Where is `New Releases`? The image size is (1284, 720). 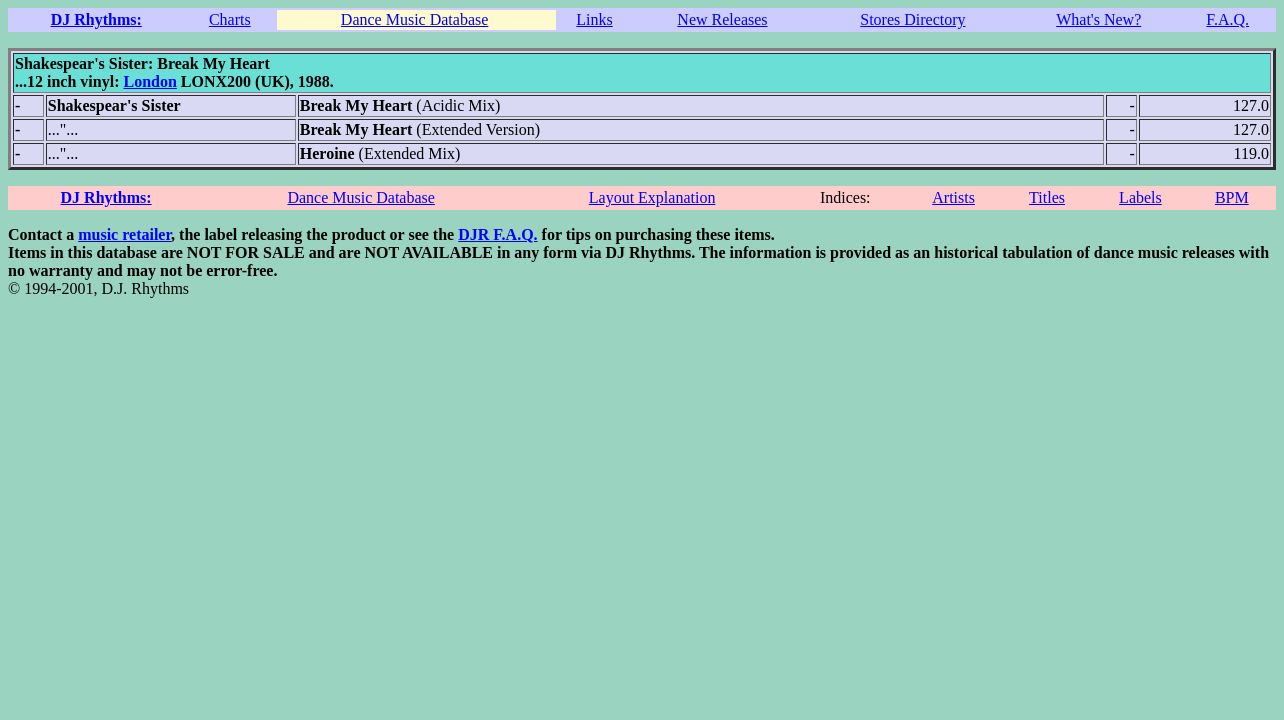 New Releases is located at coordinates (722, 19).